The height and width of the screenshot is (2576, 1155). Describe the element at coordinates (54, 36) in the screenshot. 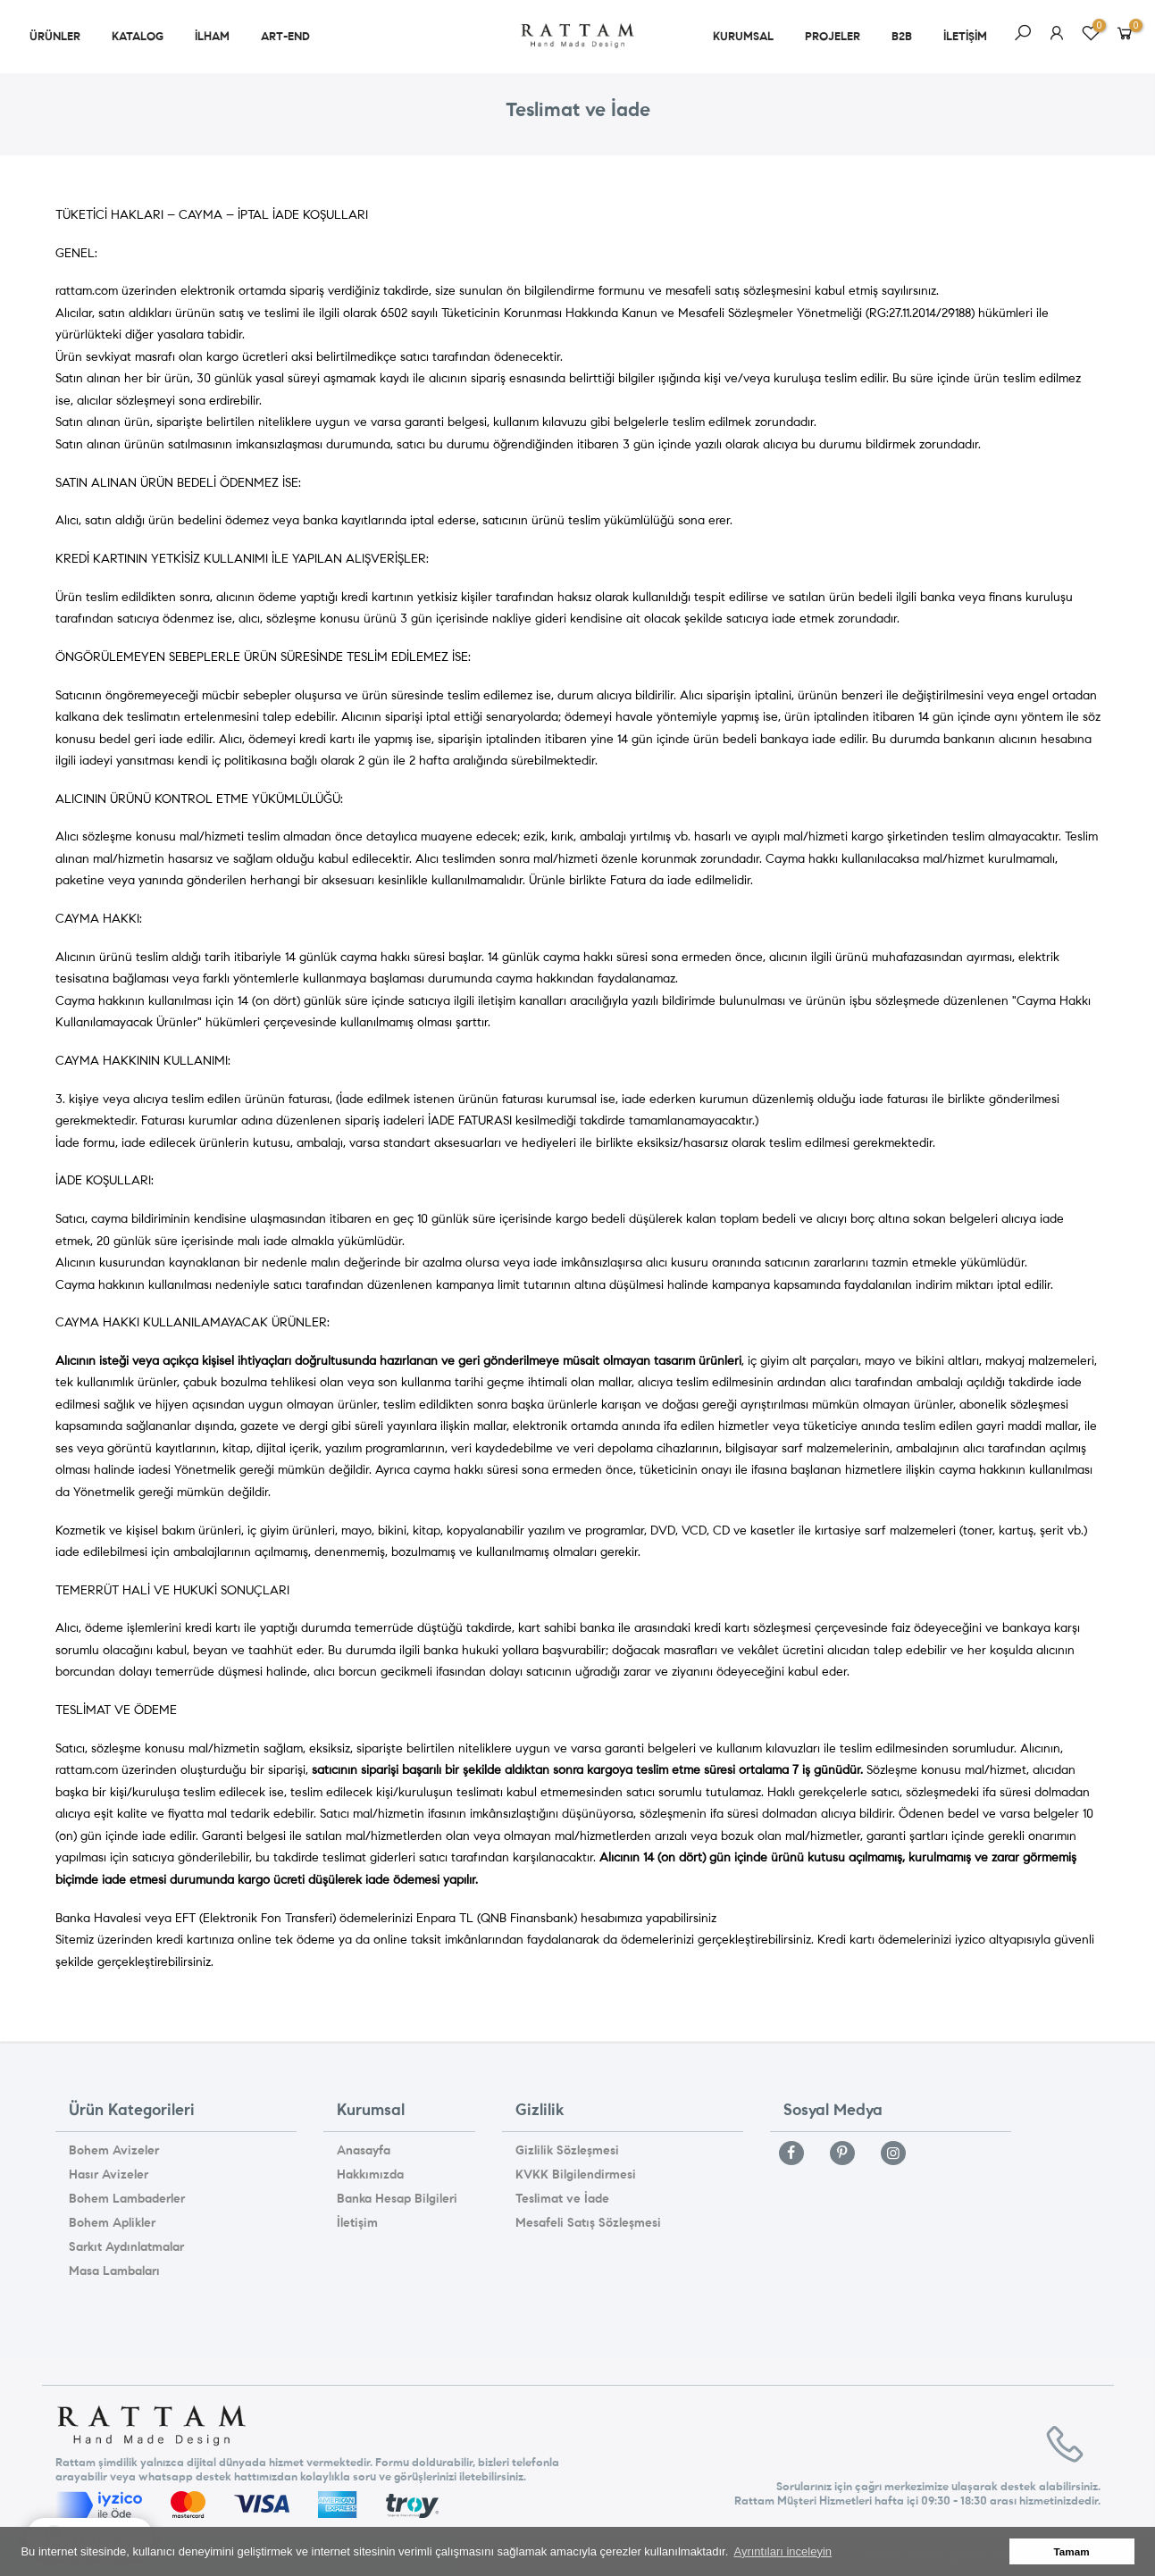

I see `ürünler` at that location.